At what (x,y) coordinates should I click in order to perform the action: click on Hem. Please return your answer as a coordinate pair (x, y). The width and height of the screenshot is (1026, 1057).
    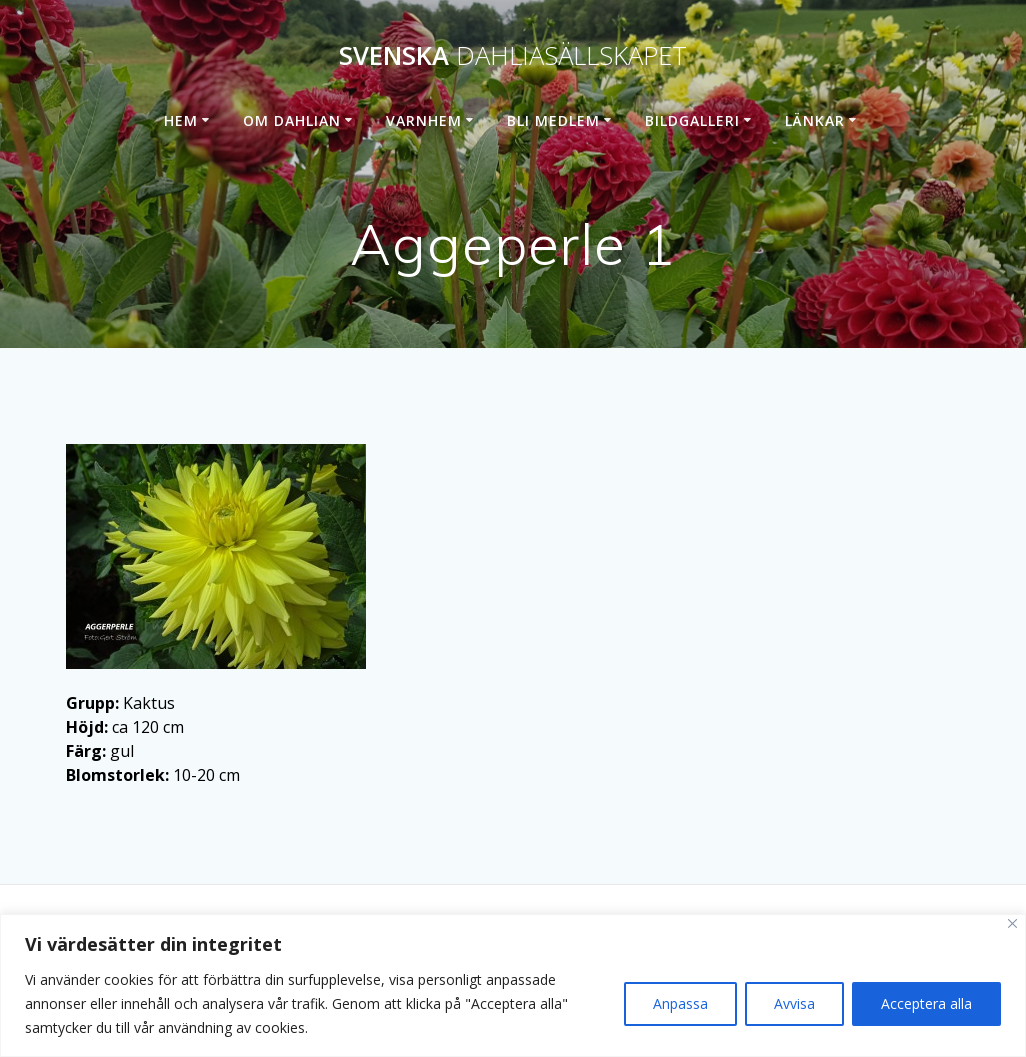
    Looking at the image, I should click on (181, 120).